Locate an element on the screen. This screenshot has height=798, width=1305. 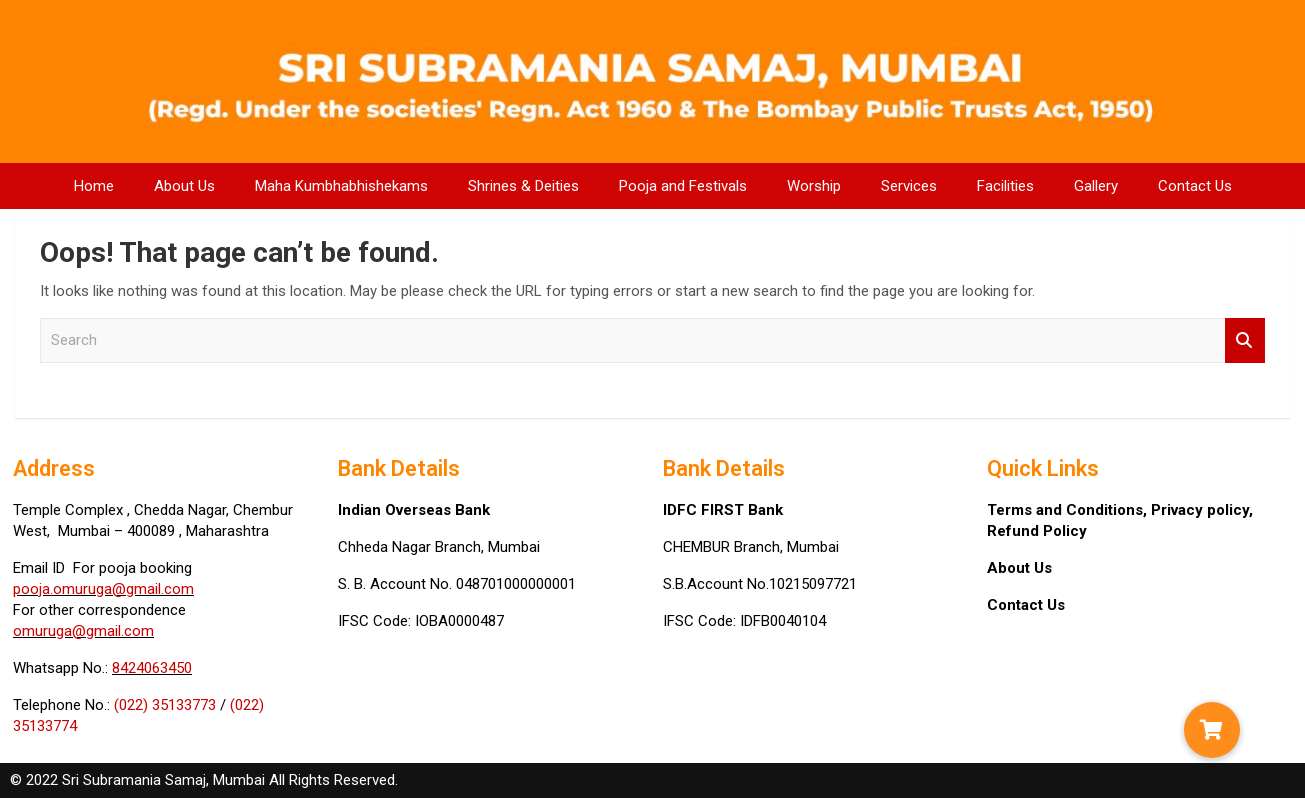
[button] is located at coordinates (1212, 730).